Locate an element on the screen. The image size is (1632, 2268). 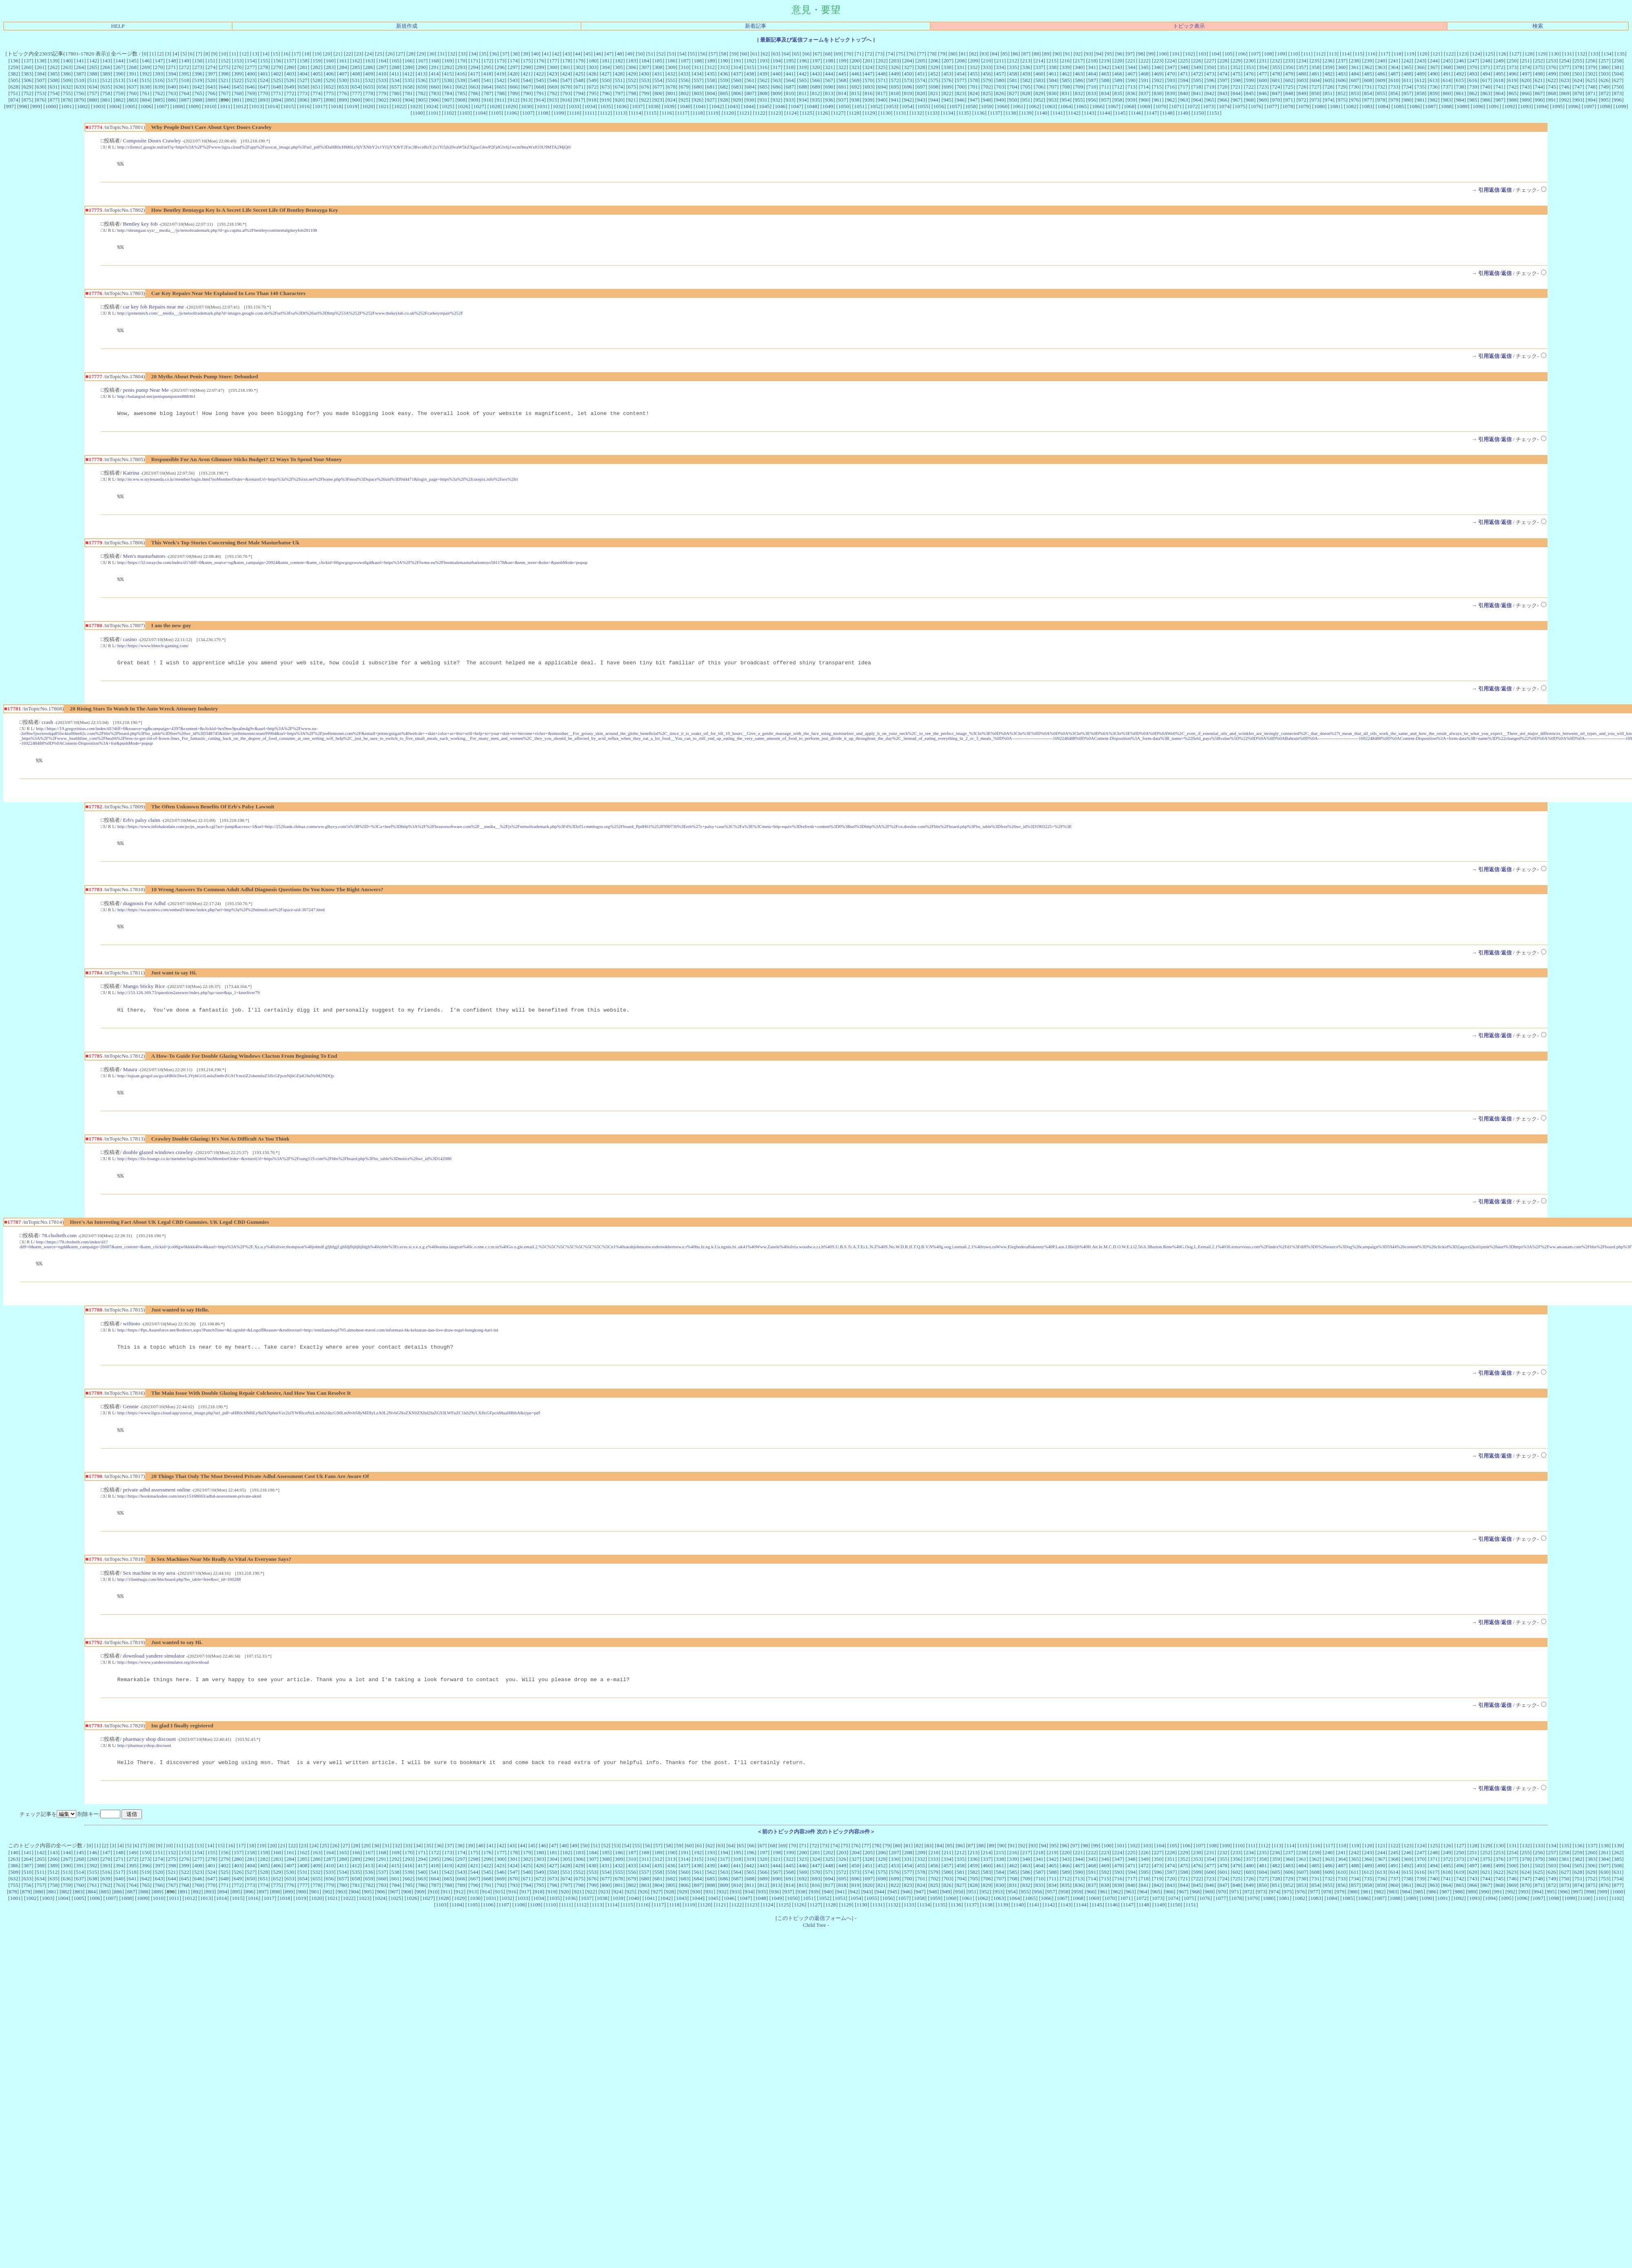
312 is located at coordinates (711, 67).